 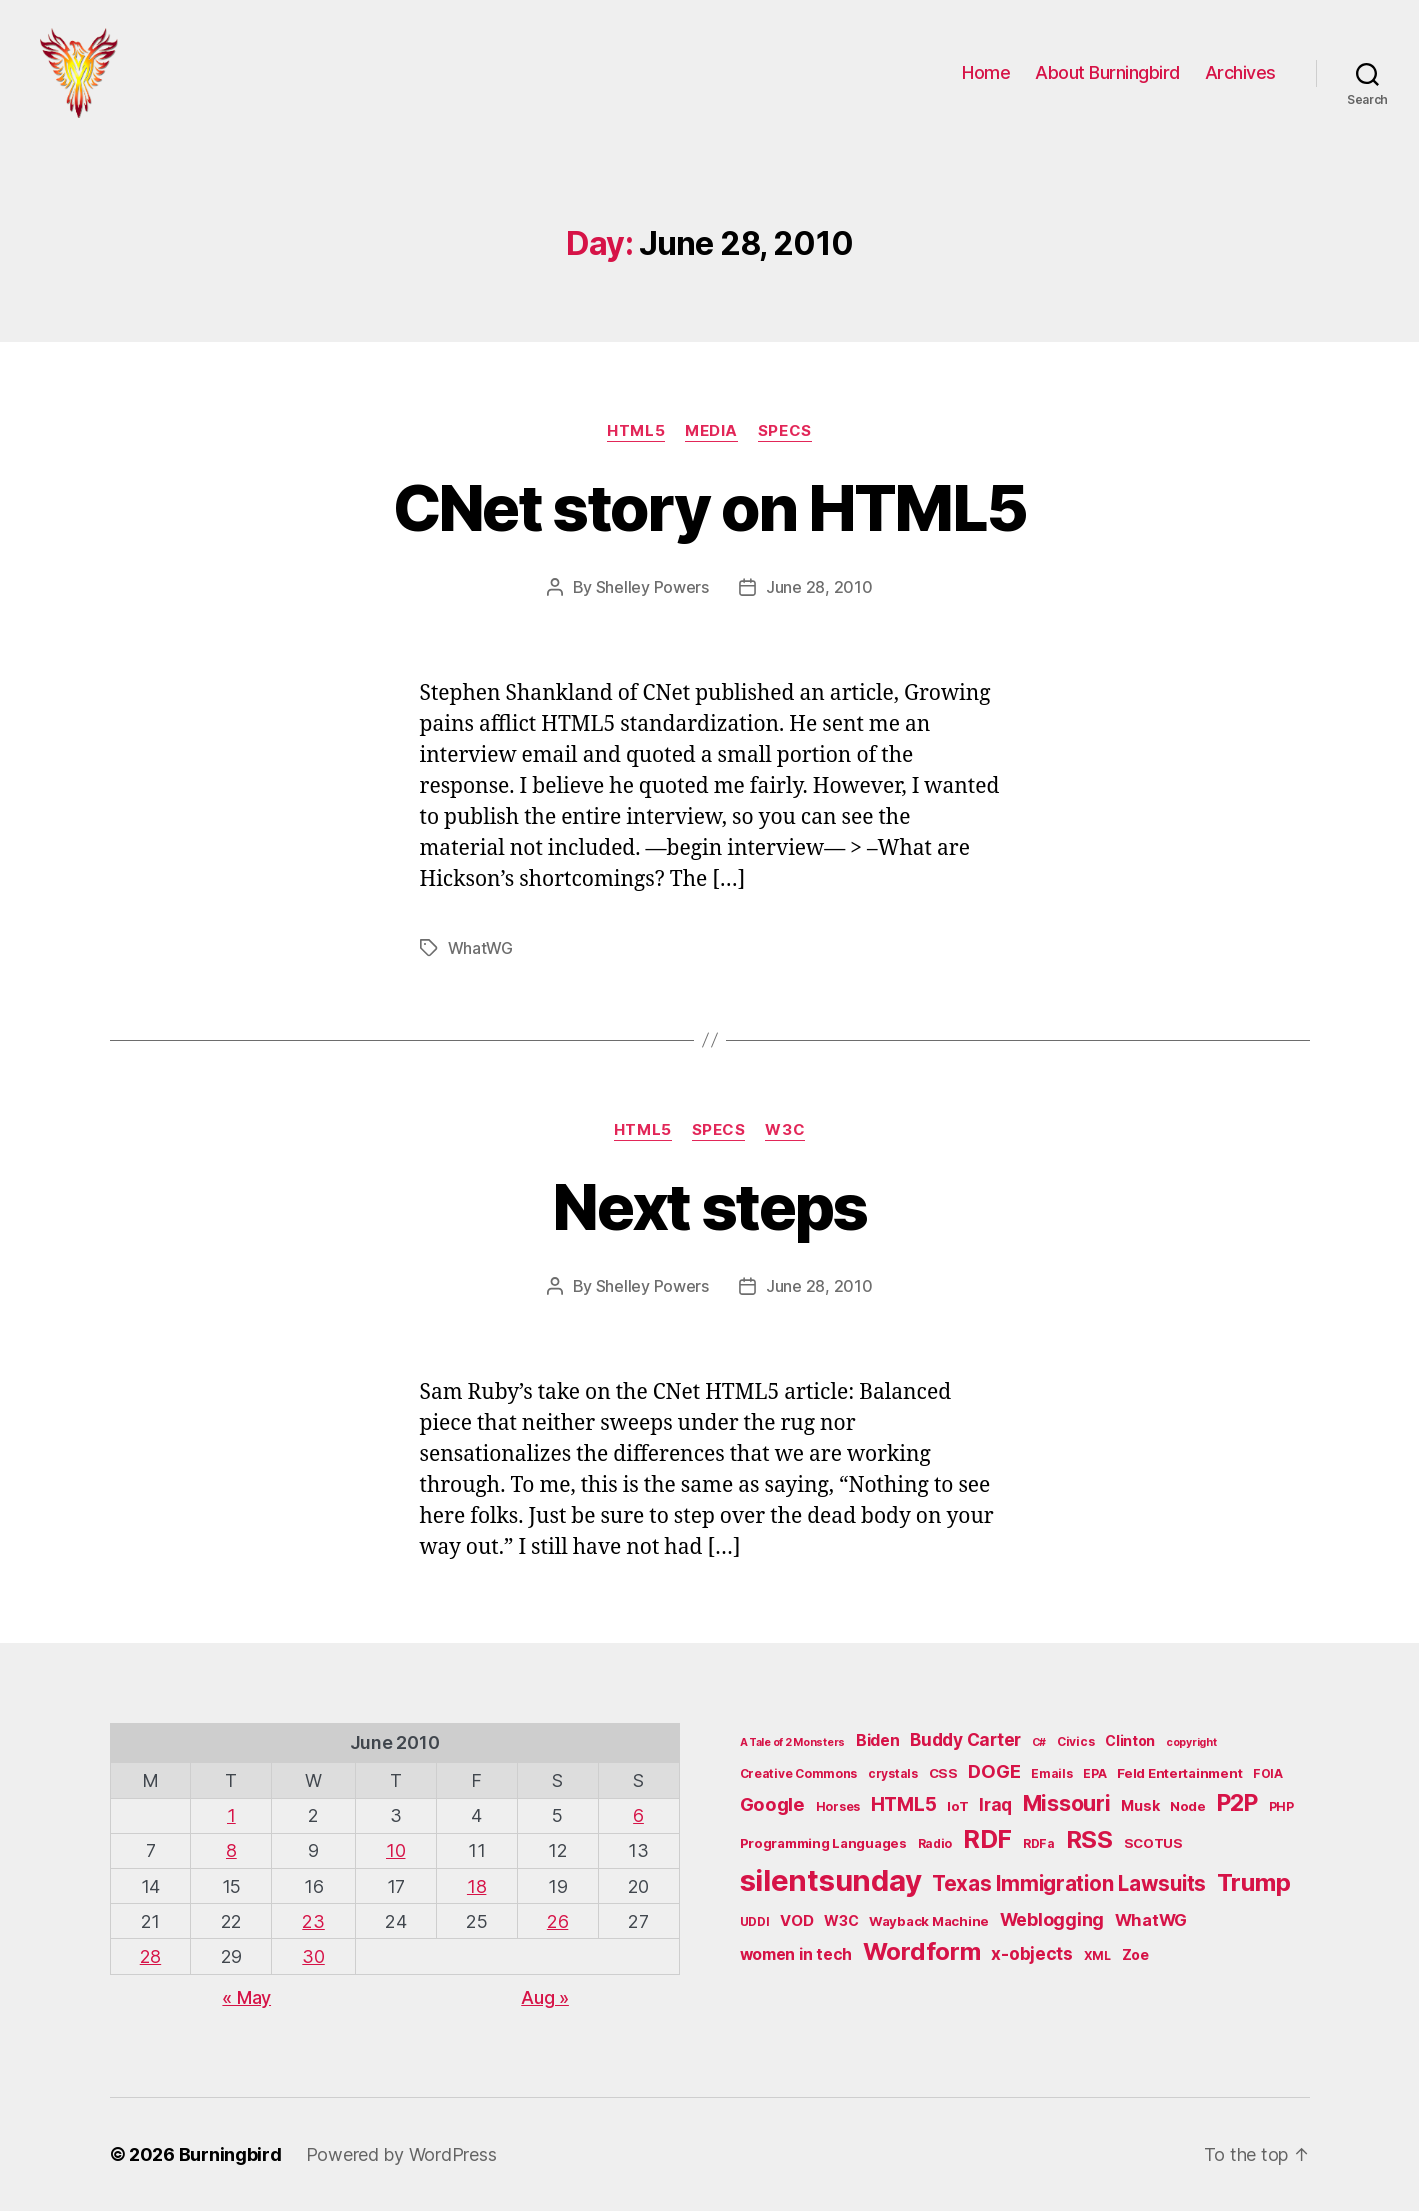 What do you see at coordinates (841, 1920) in the screenshot?
I see `W3C [W3C (7 items)]` at bounding box center [841, 1920].